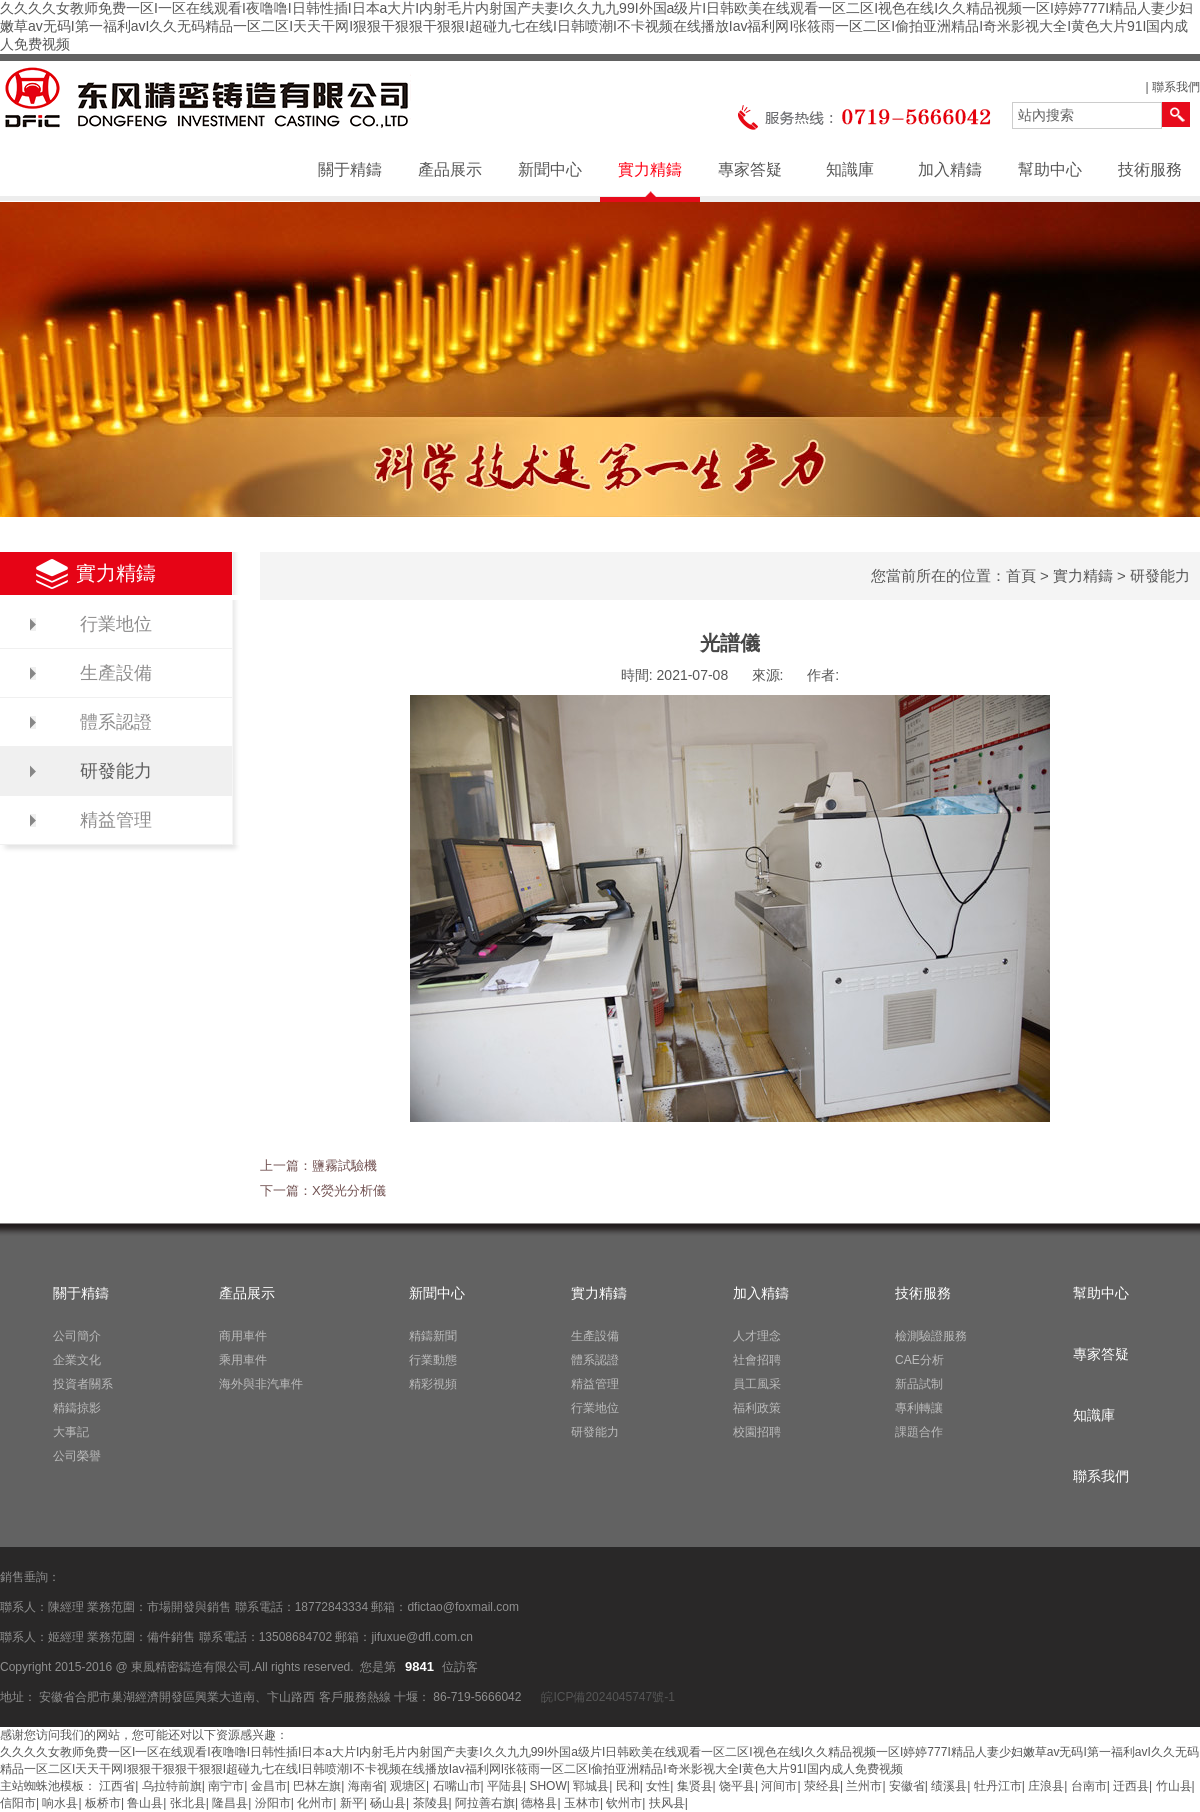  Describe the element at coordinates (188, 1803) in the screenshot. I see `张北县` at that location.